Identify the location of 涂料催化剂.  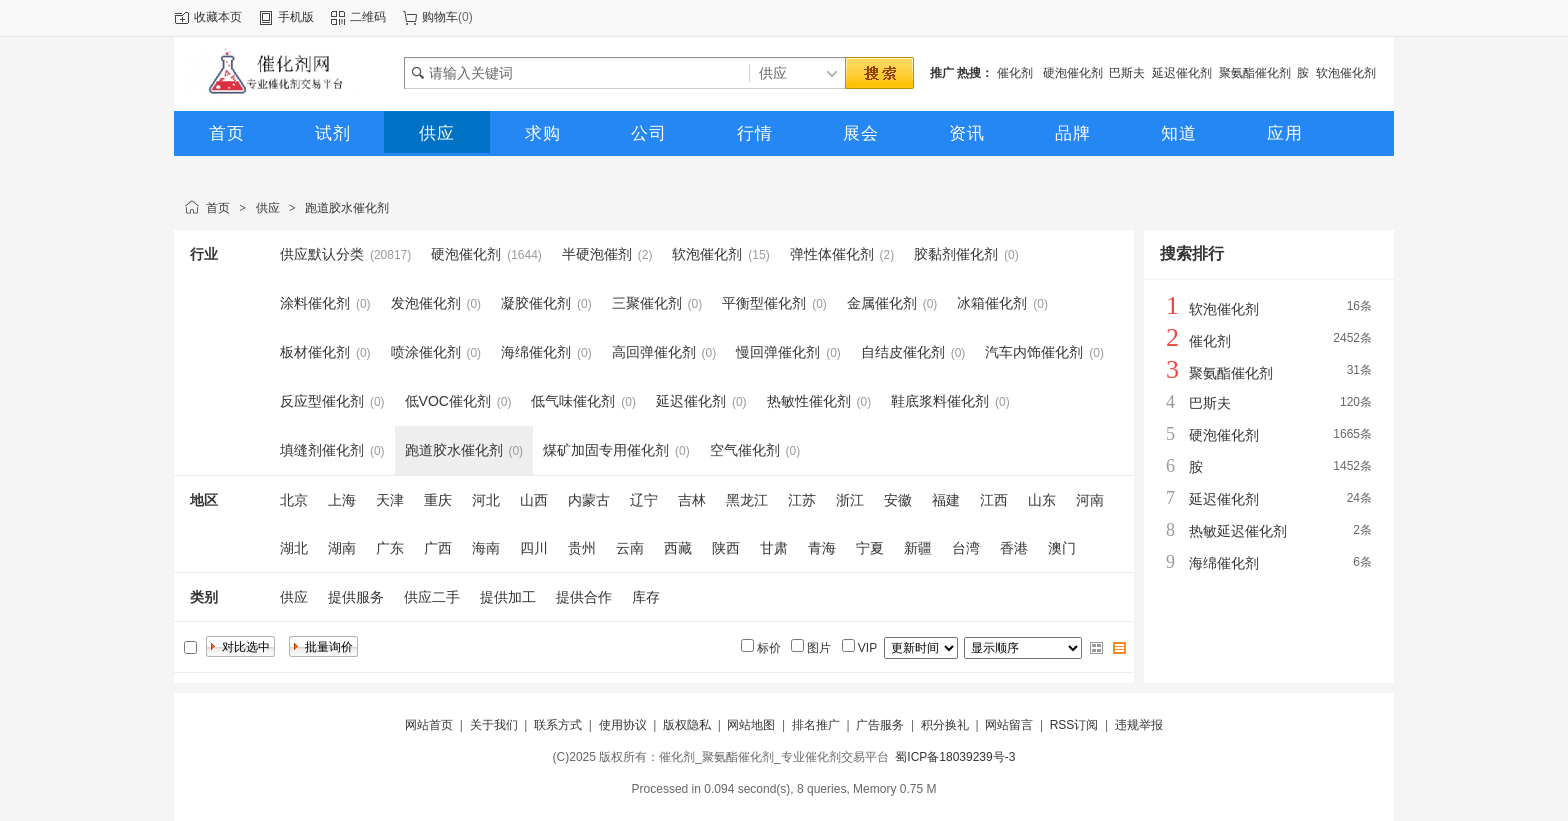
(315, 303).